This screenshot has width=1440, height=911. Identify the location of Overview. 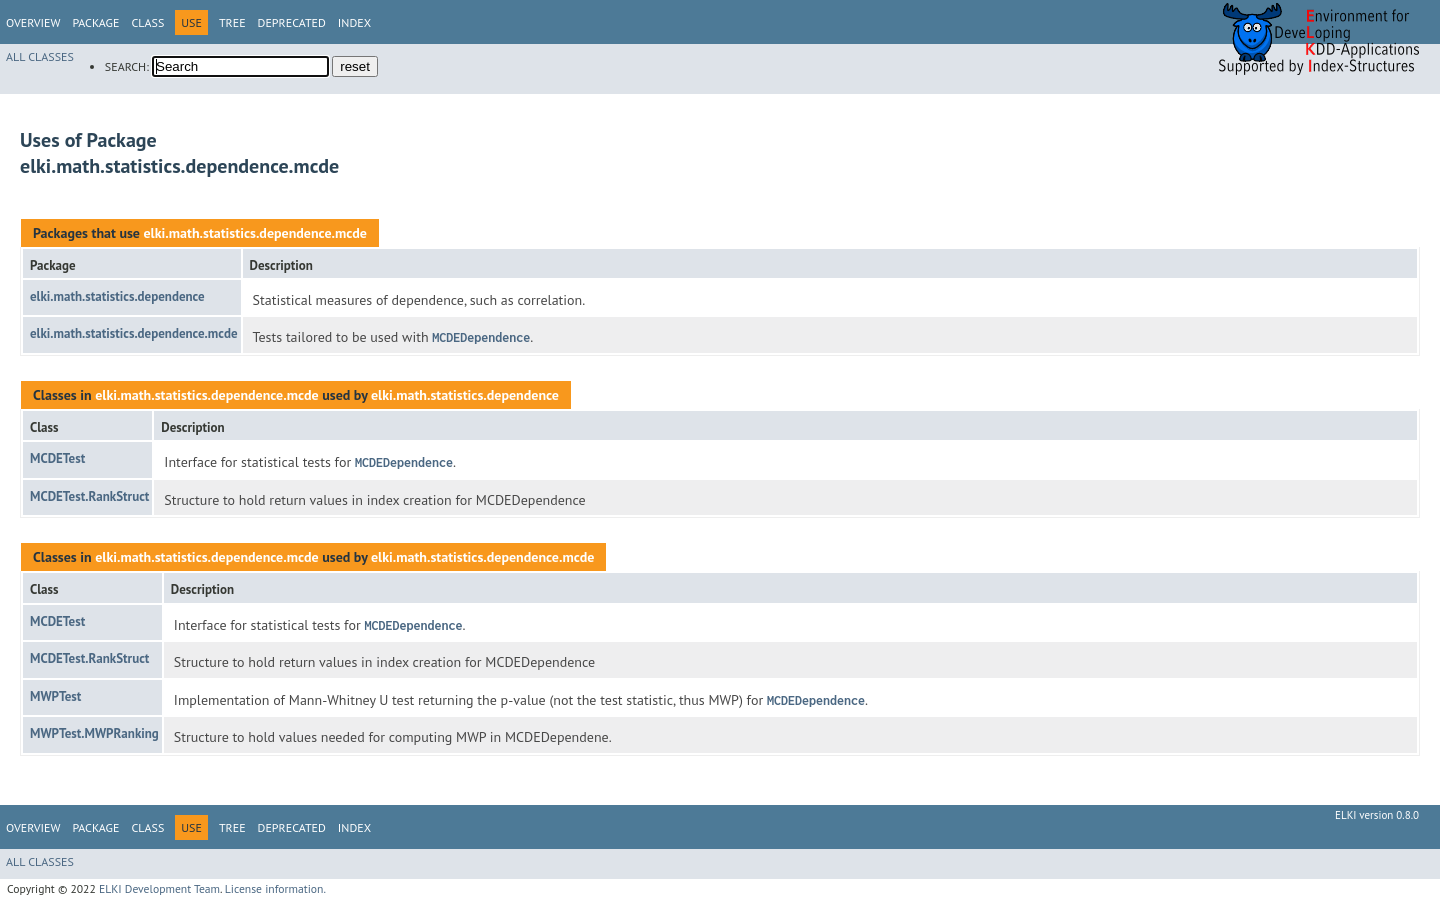
(33, 22).